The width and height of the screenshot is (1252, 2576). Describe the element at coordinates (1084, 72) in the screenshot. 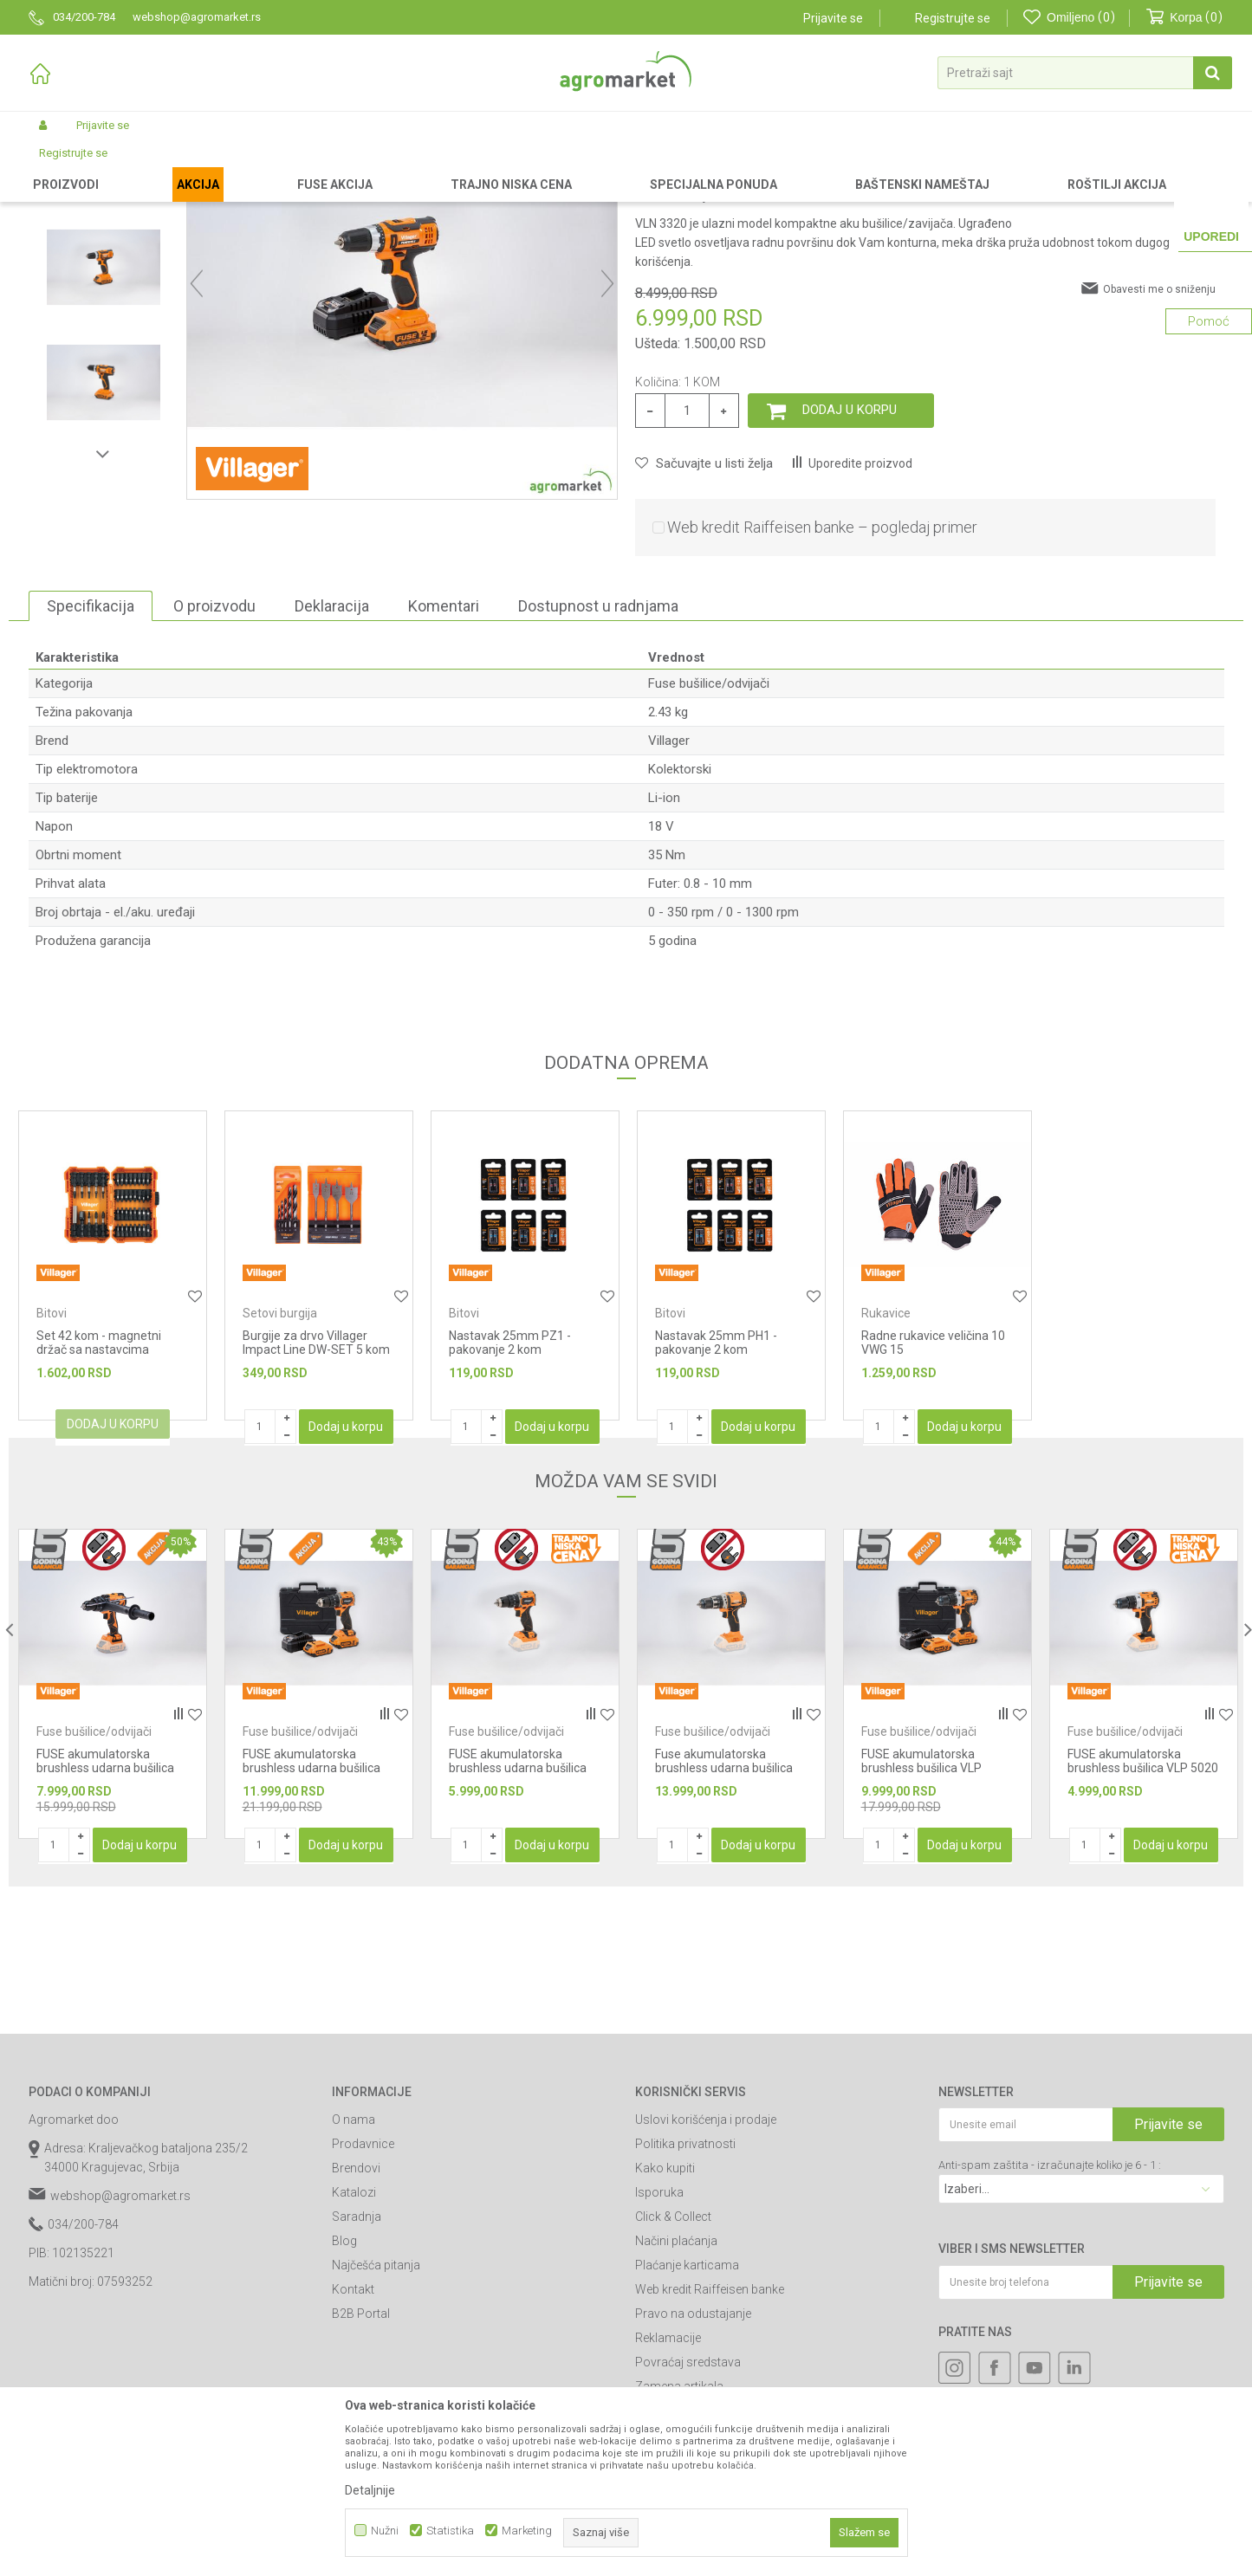

I see `[button]` at that location.